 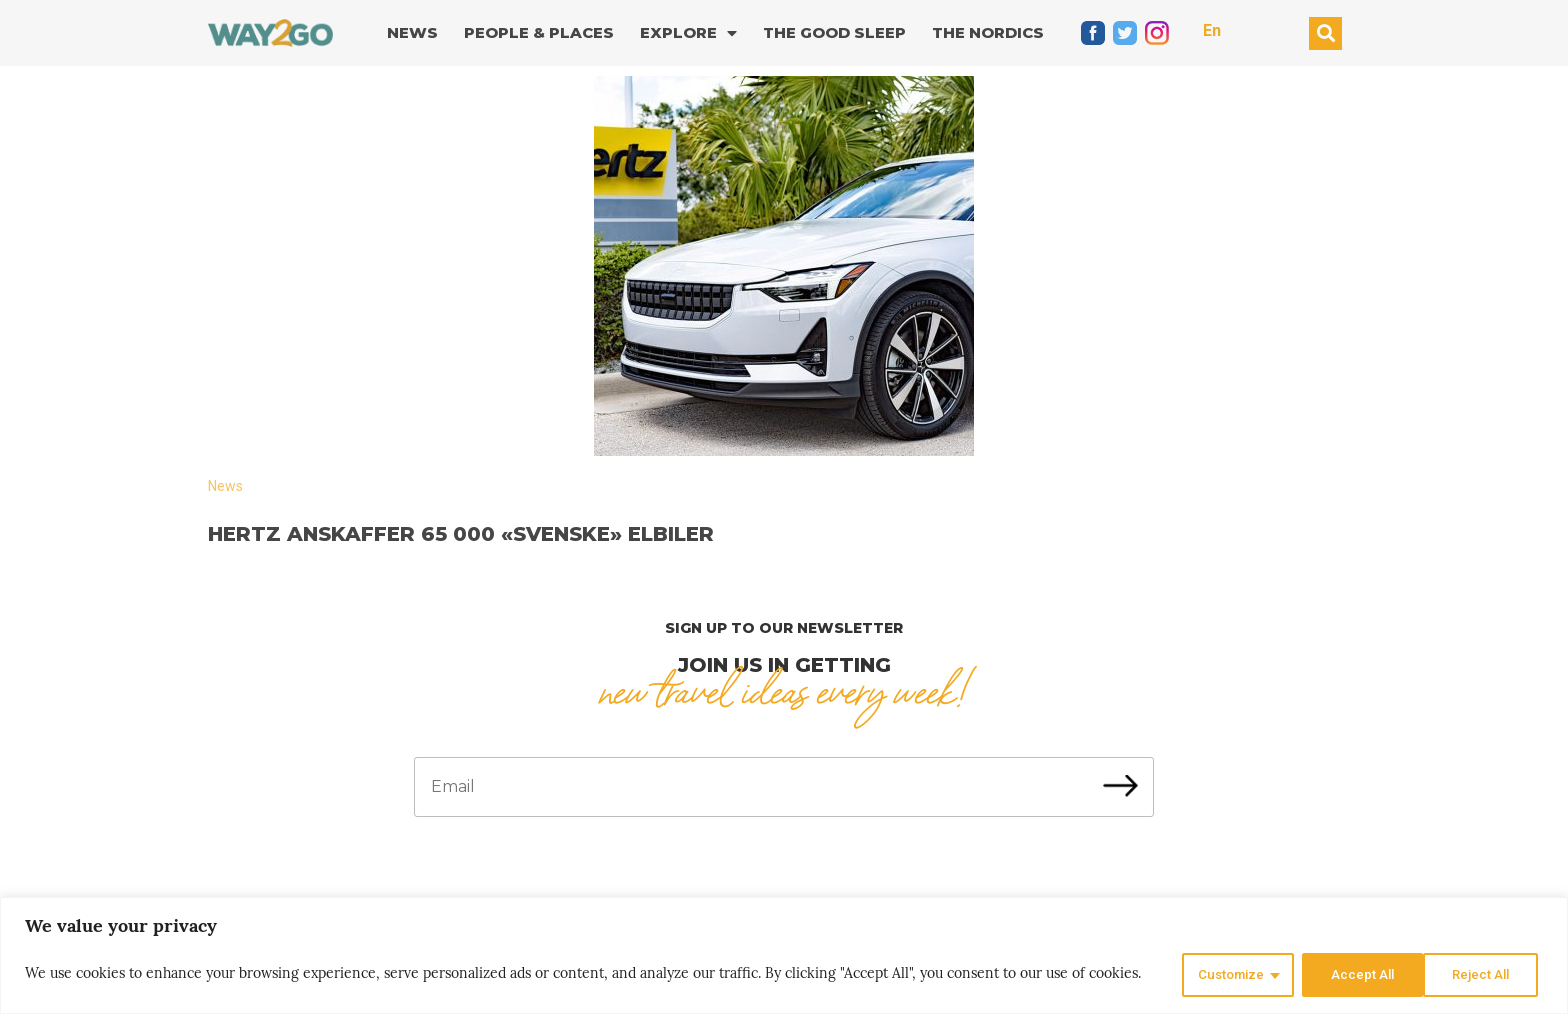 I want to click on People & Places, so click(x=539, y=32).